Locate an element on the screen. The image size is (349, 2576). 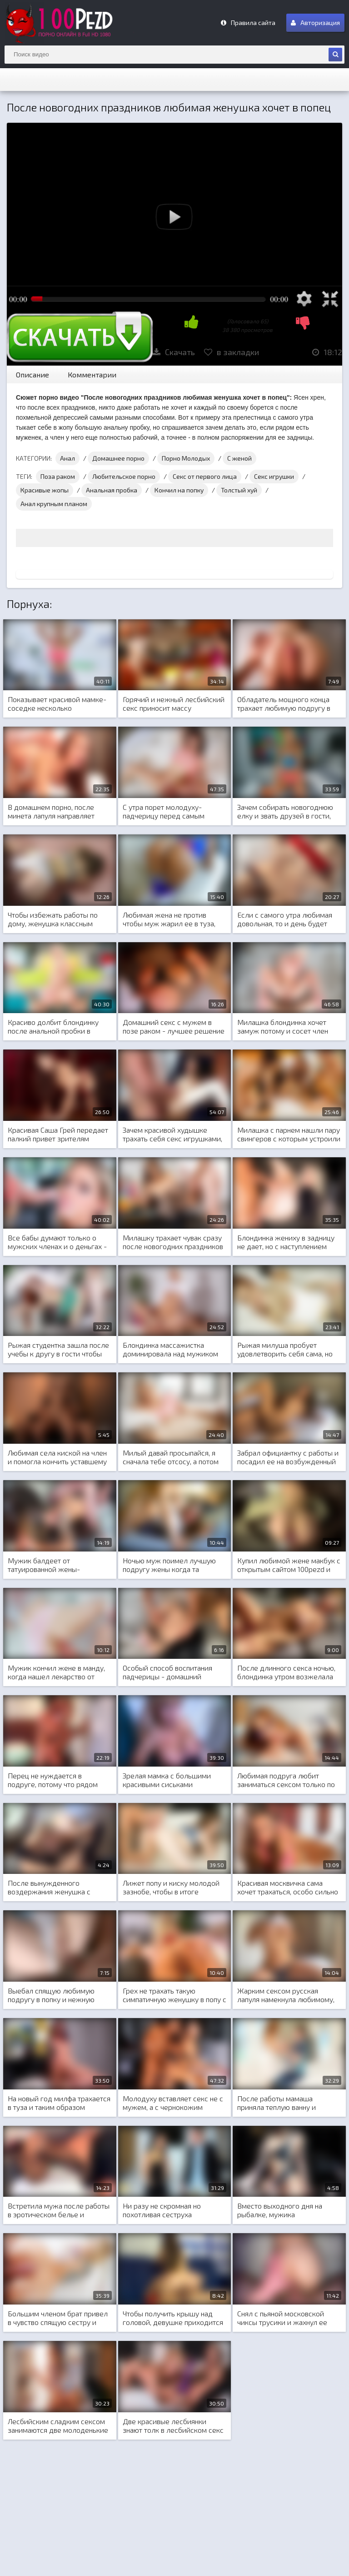
После вынужденного воздержания женушка с голодухи набросилась на член is located at coordinates (59, 1887).